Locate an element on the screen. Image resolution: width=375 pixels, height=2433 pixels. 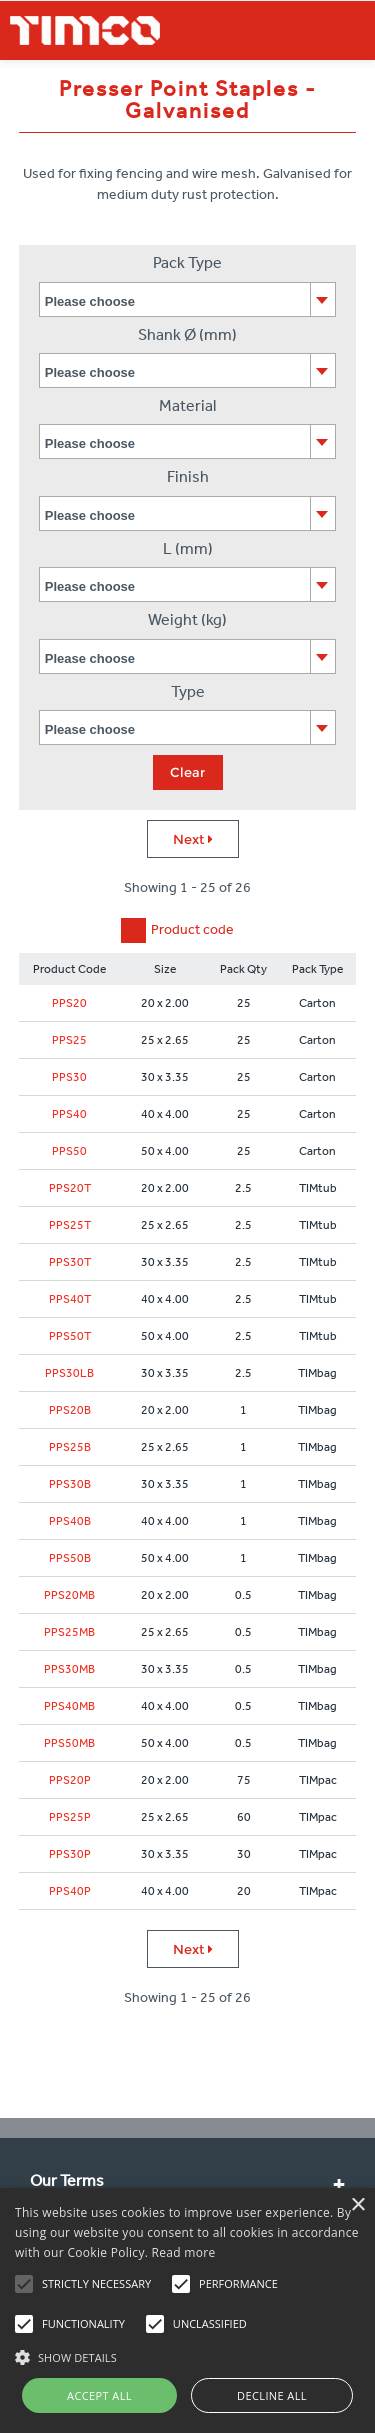
PPS50MB is located at coordinates (69, 1743).